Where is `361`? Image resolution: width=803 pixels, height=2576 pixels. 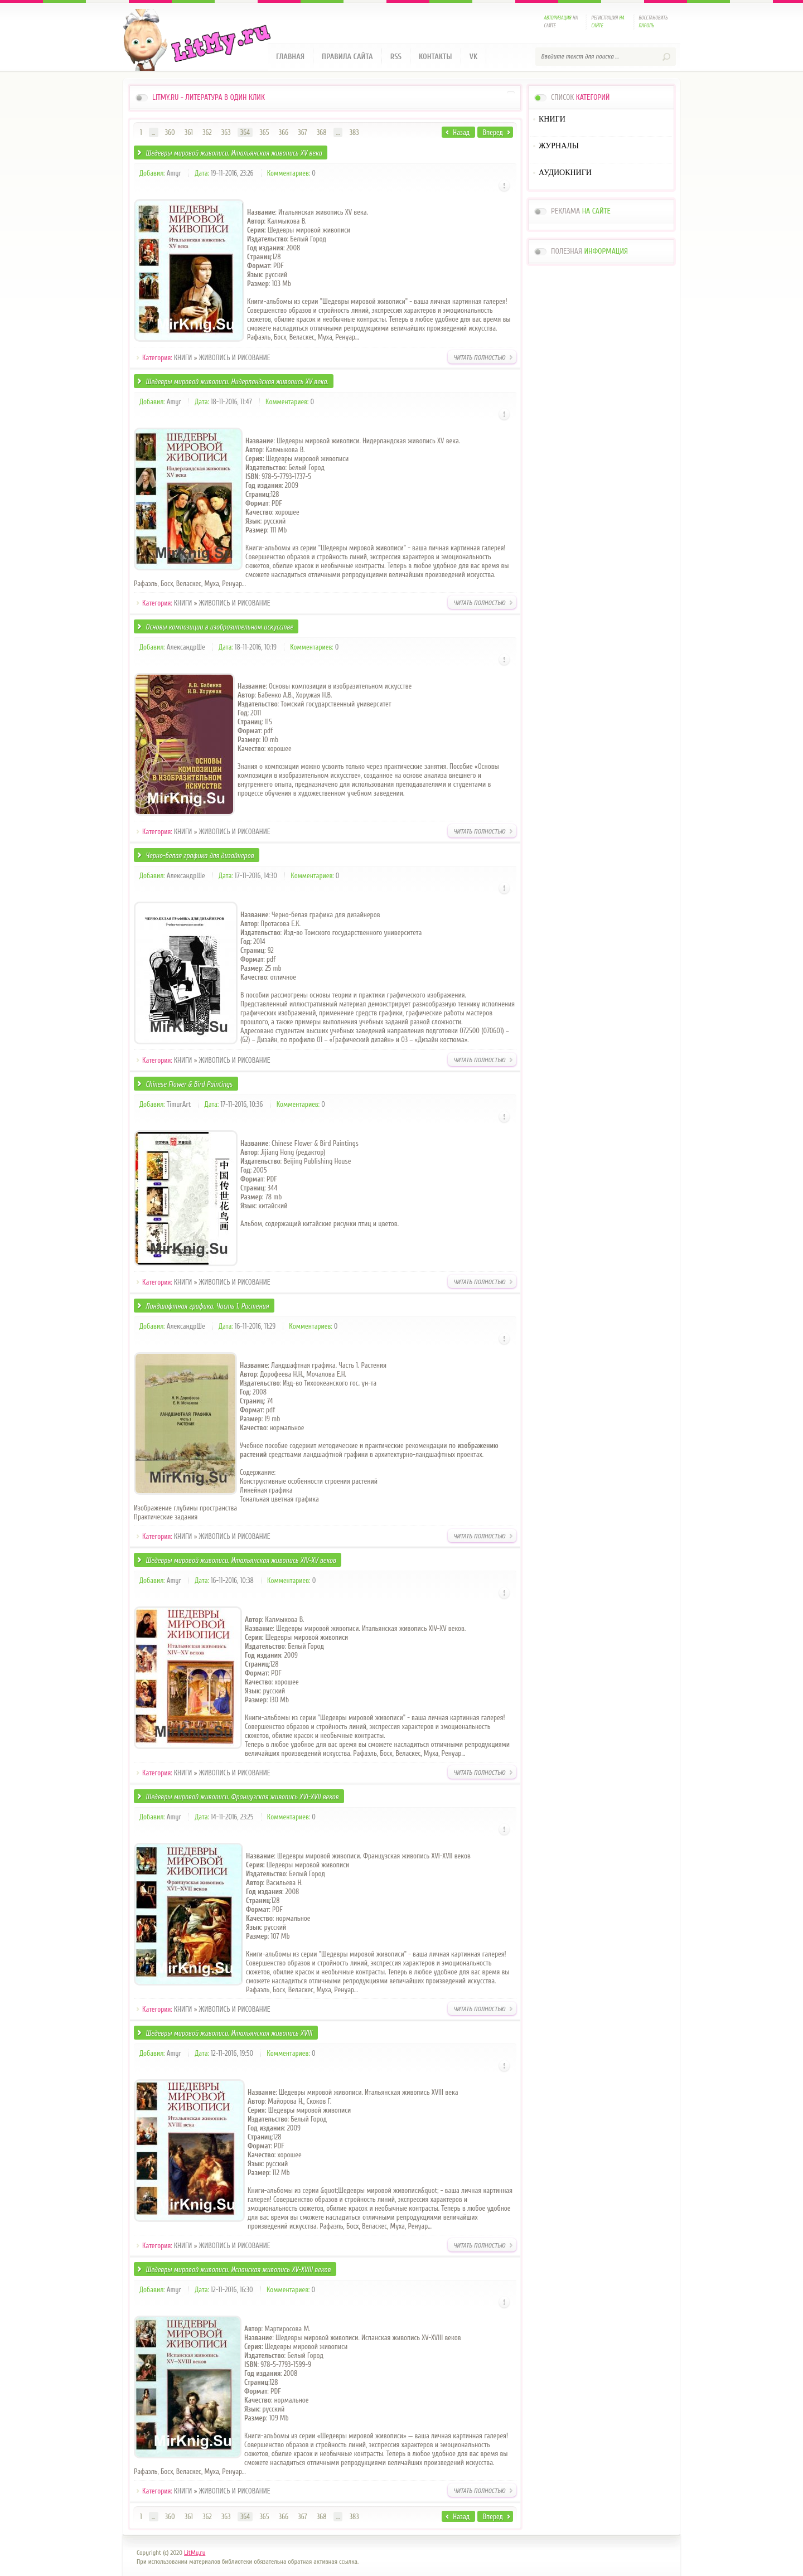 361 is located at coordinates (189, 132).